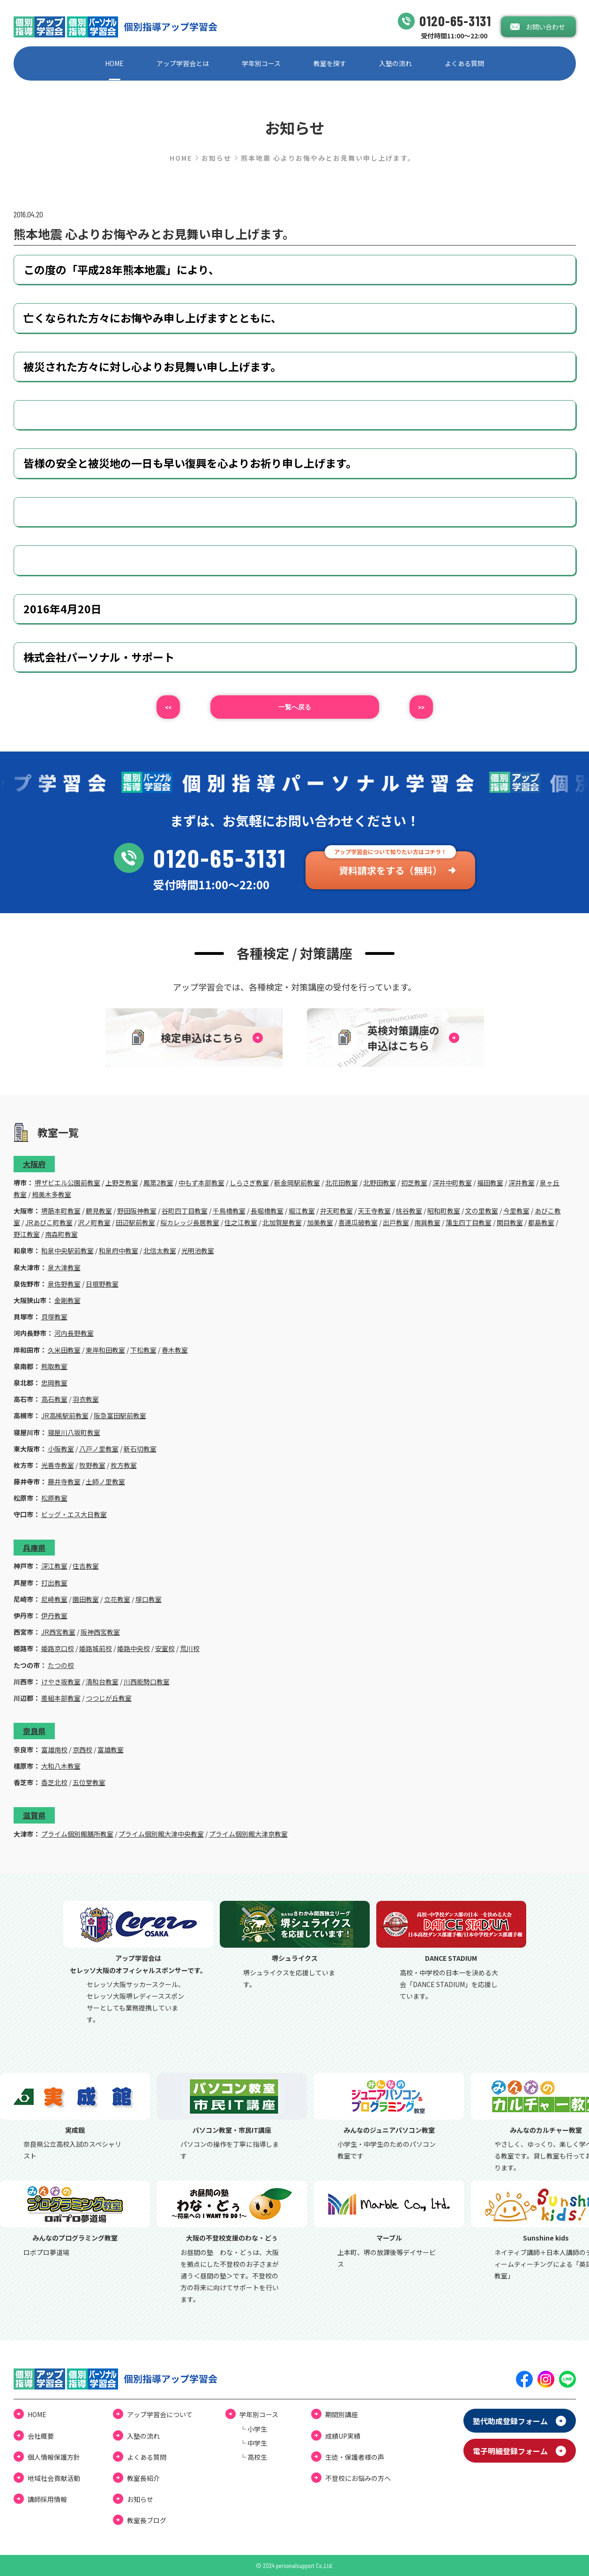  I want to click on つつじが丘教室, so click(109, 1698).